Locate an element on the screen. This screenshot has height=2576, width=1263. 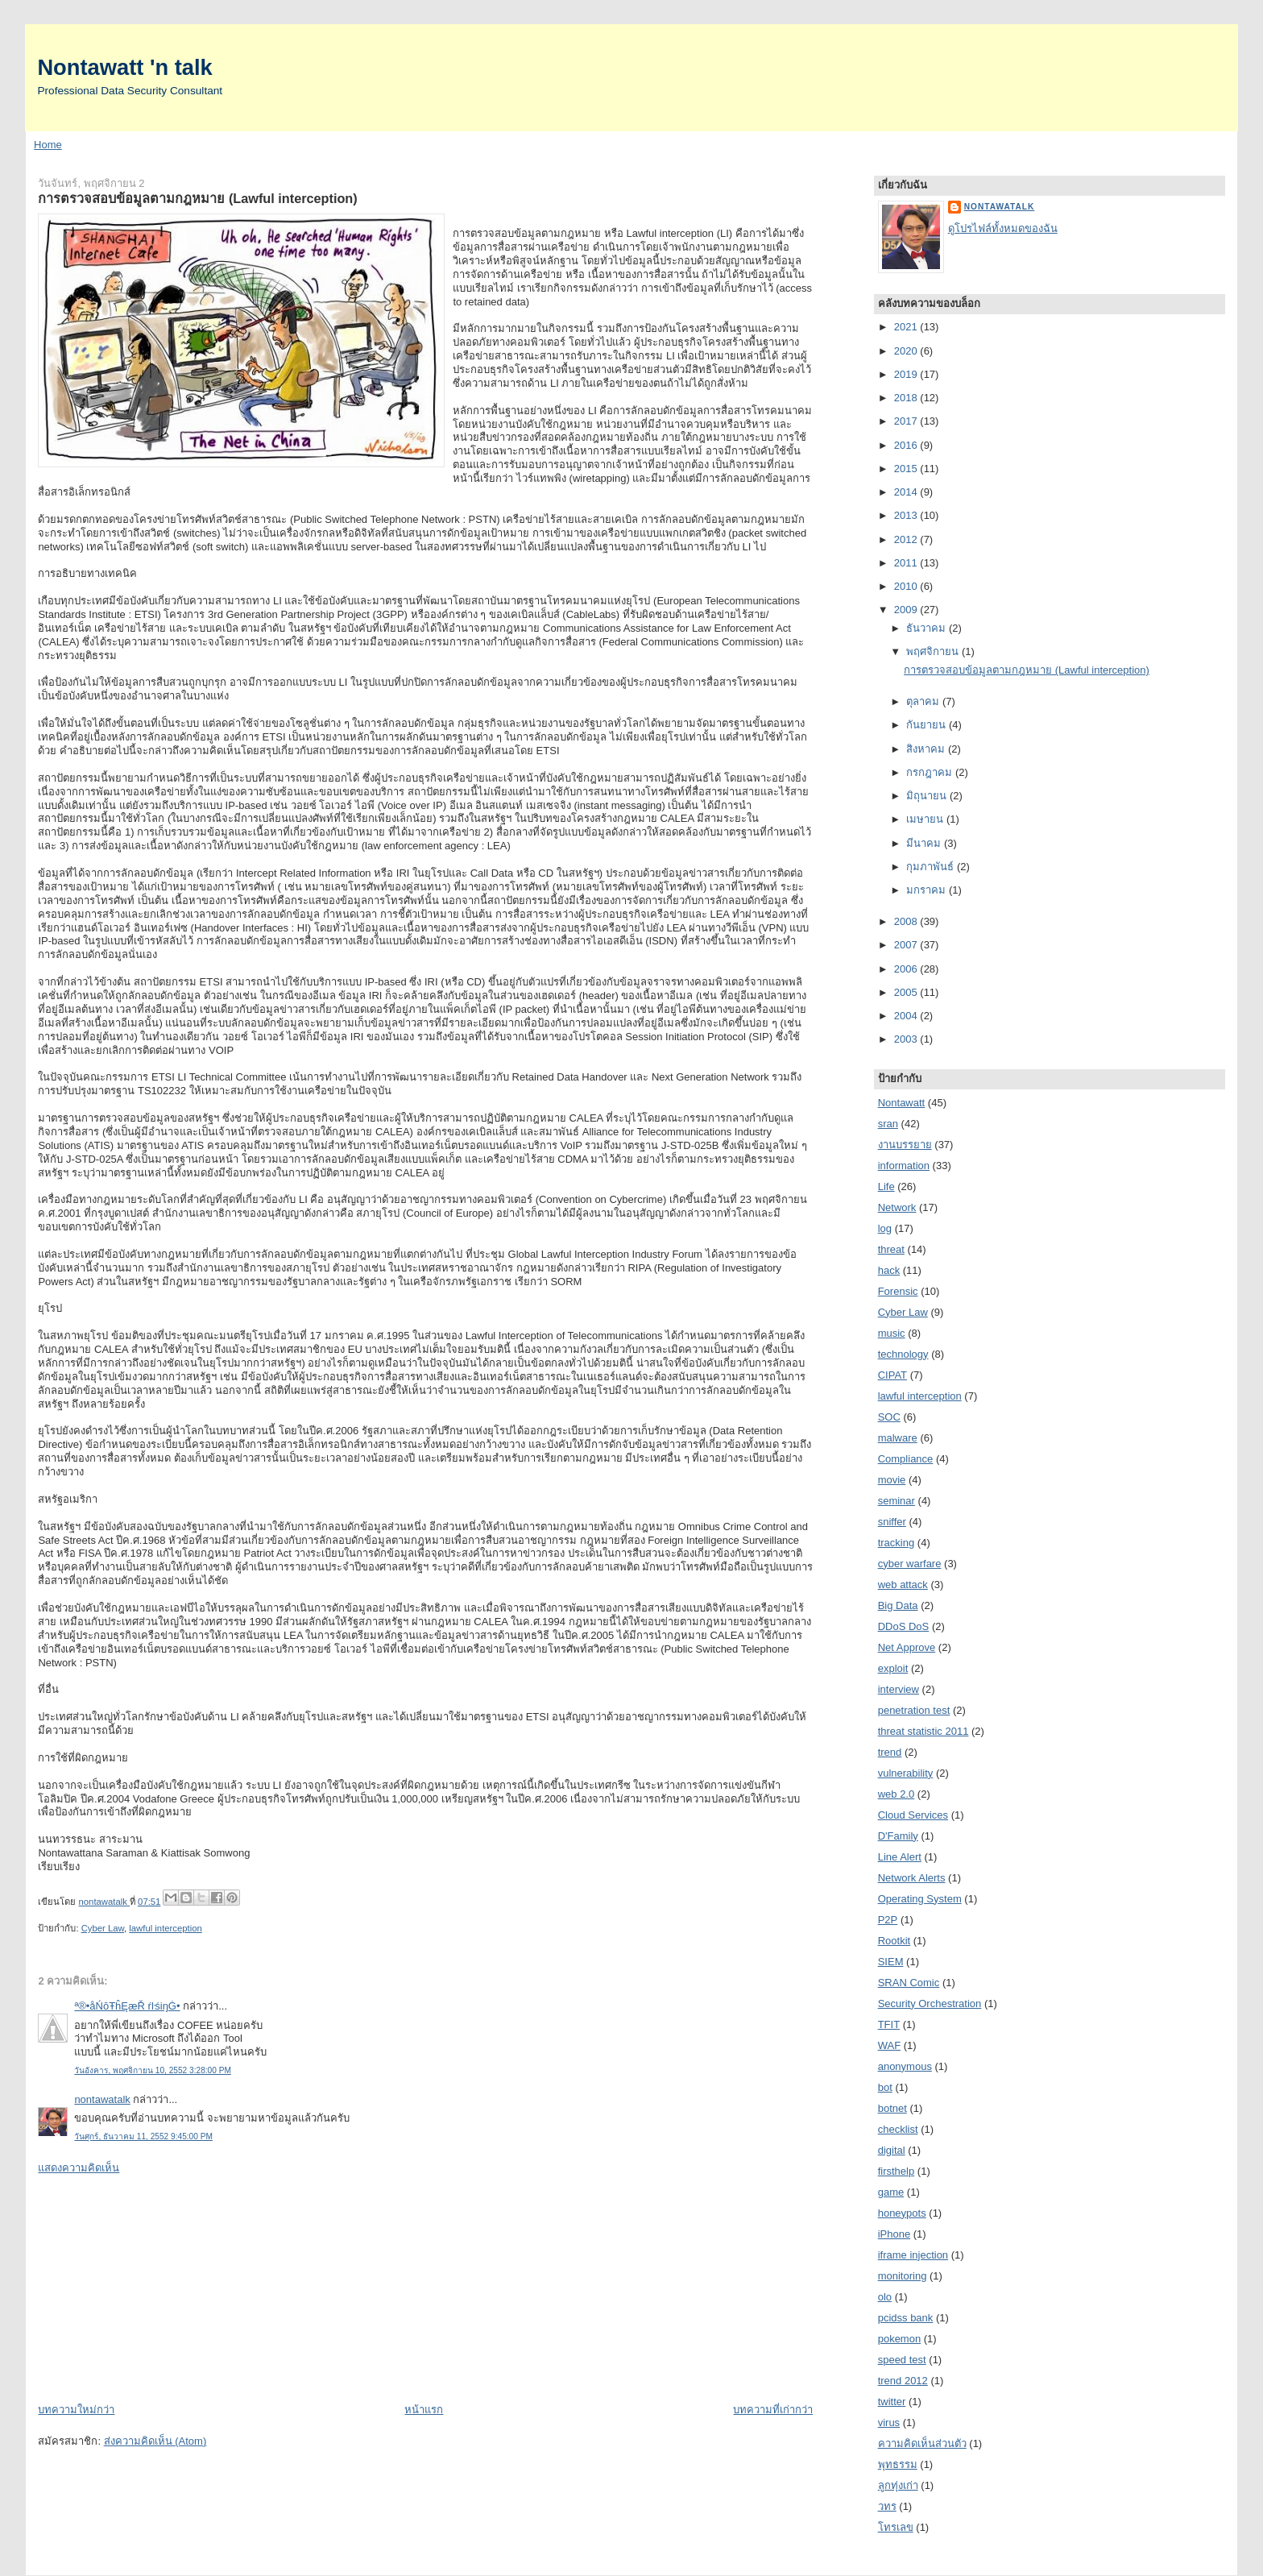
2009 is located at coordinates (907, 610).